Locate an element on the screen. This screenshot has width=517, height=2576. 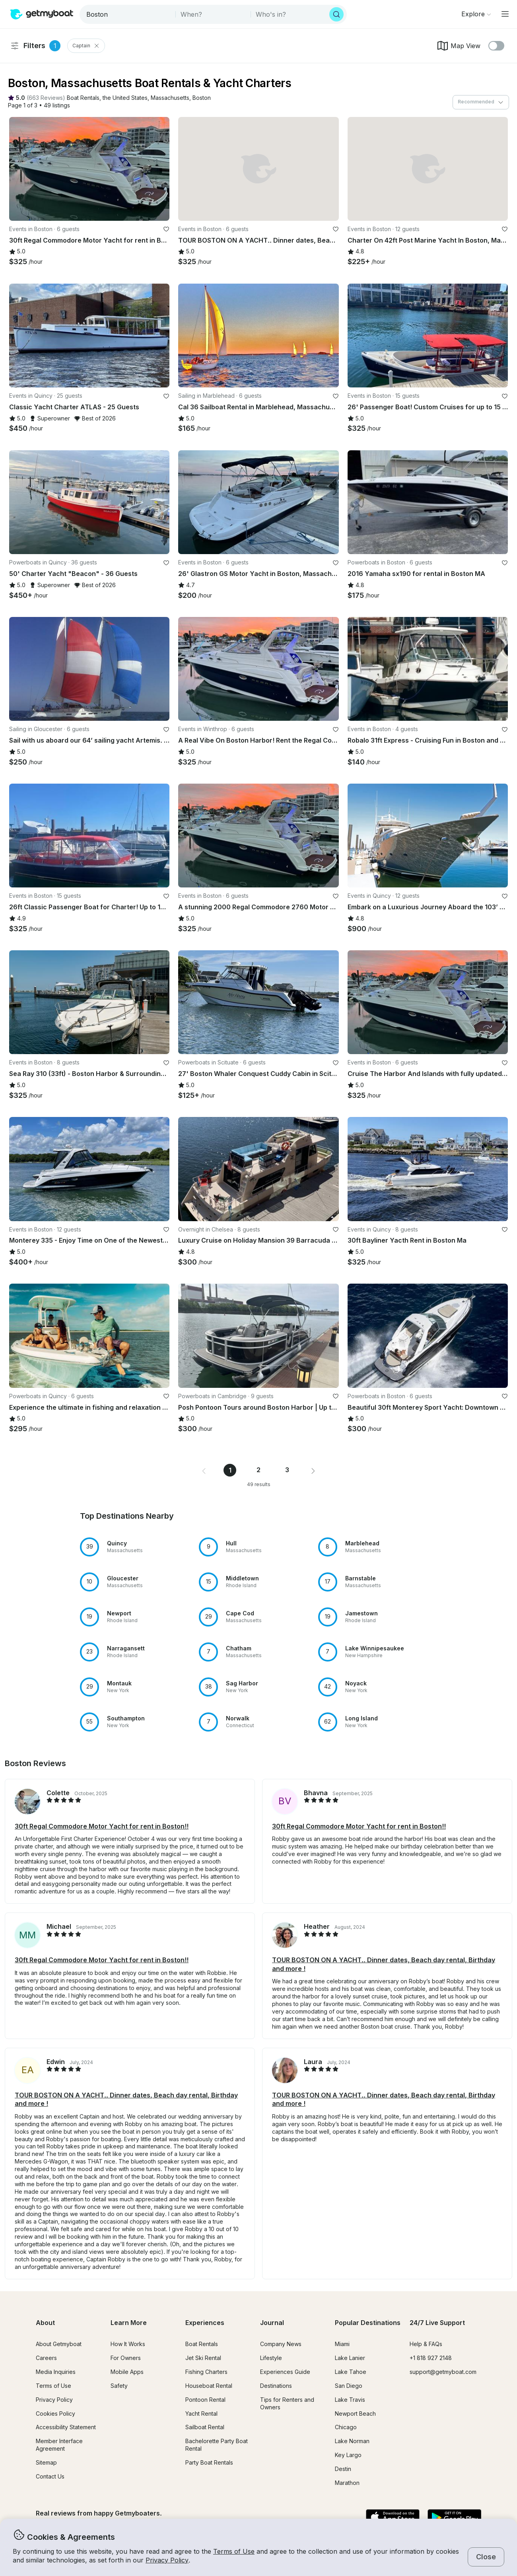
[favorite listing] is located at coordinates (166, 229).